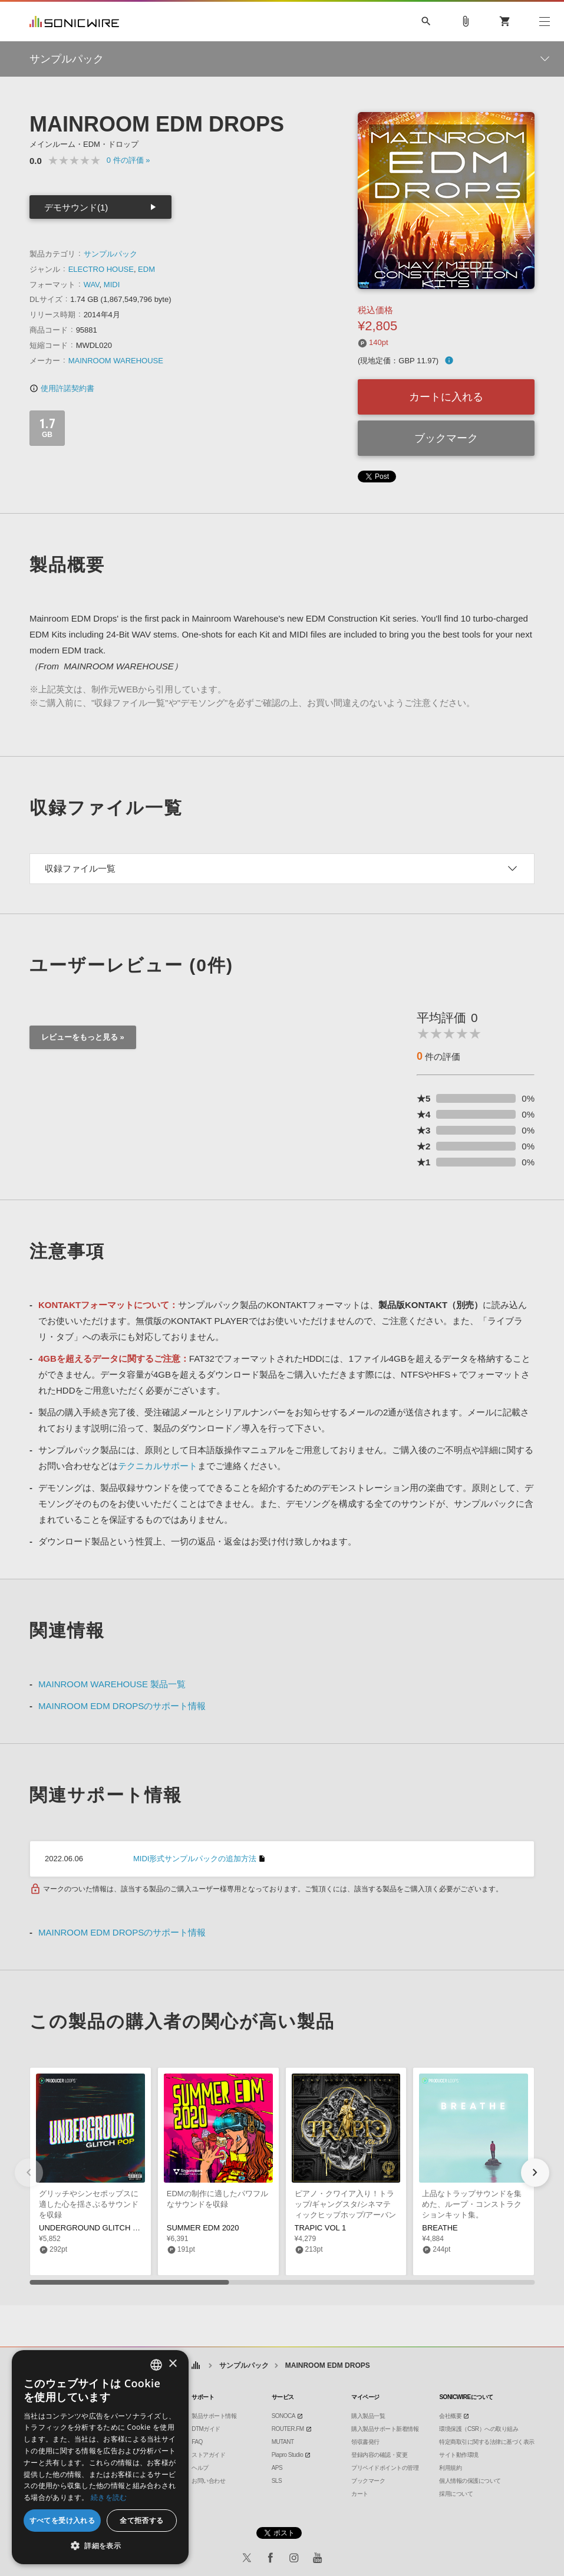  Describe the element at coordinates (122, 1706) in the screenshot. I see `MAINROOM EDM DROPSのサポート情報` at that location.